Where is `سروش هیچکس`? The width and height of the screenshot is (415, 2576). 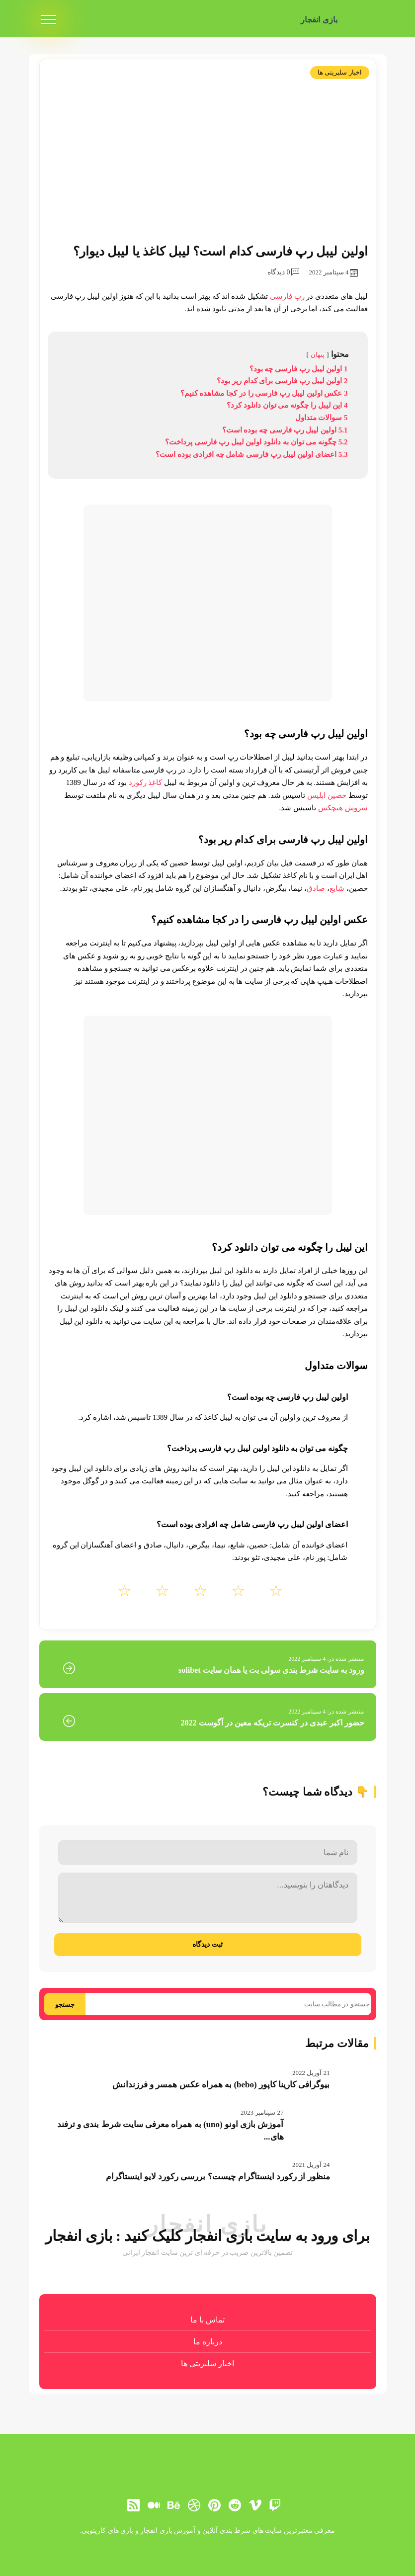 سروش هیچکس is located at coordinates (343, 808).